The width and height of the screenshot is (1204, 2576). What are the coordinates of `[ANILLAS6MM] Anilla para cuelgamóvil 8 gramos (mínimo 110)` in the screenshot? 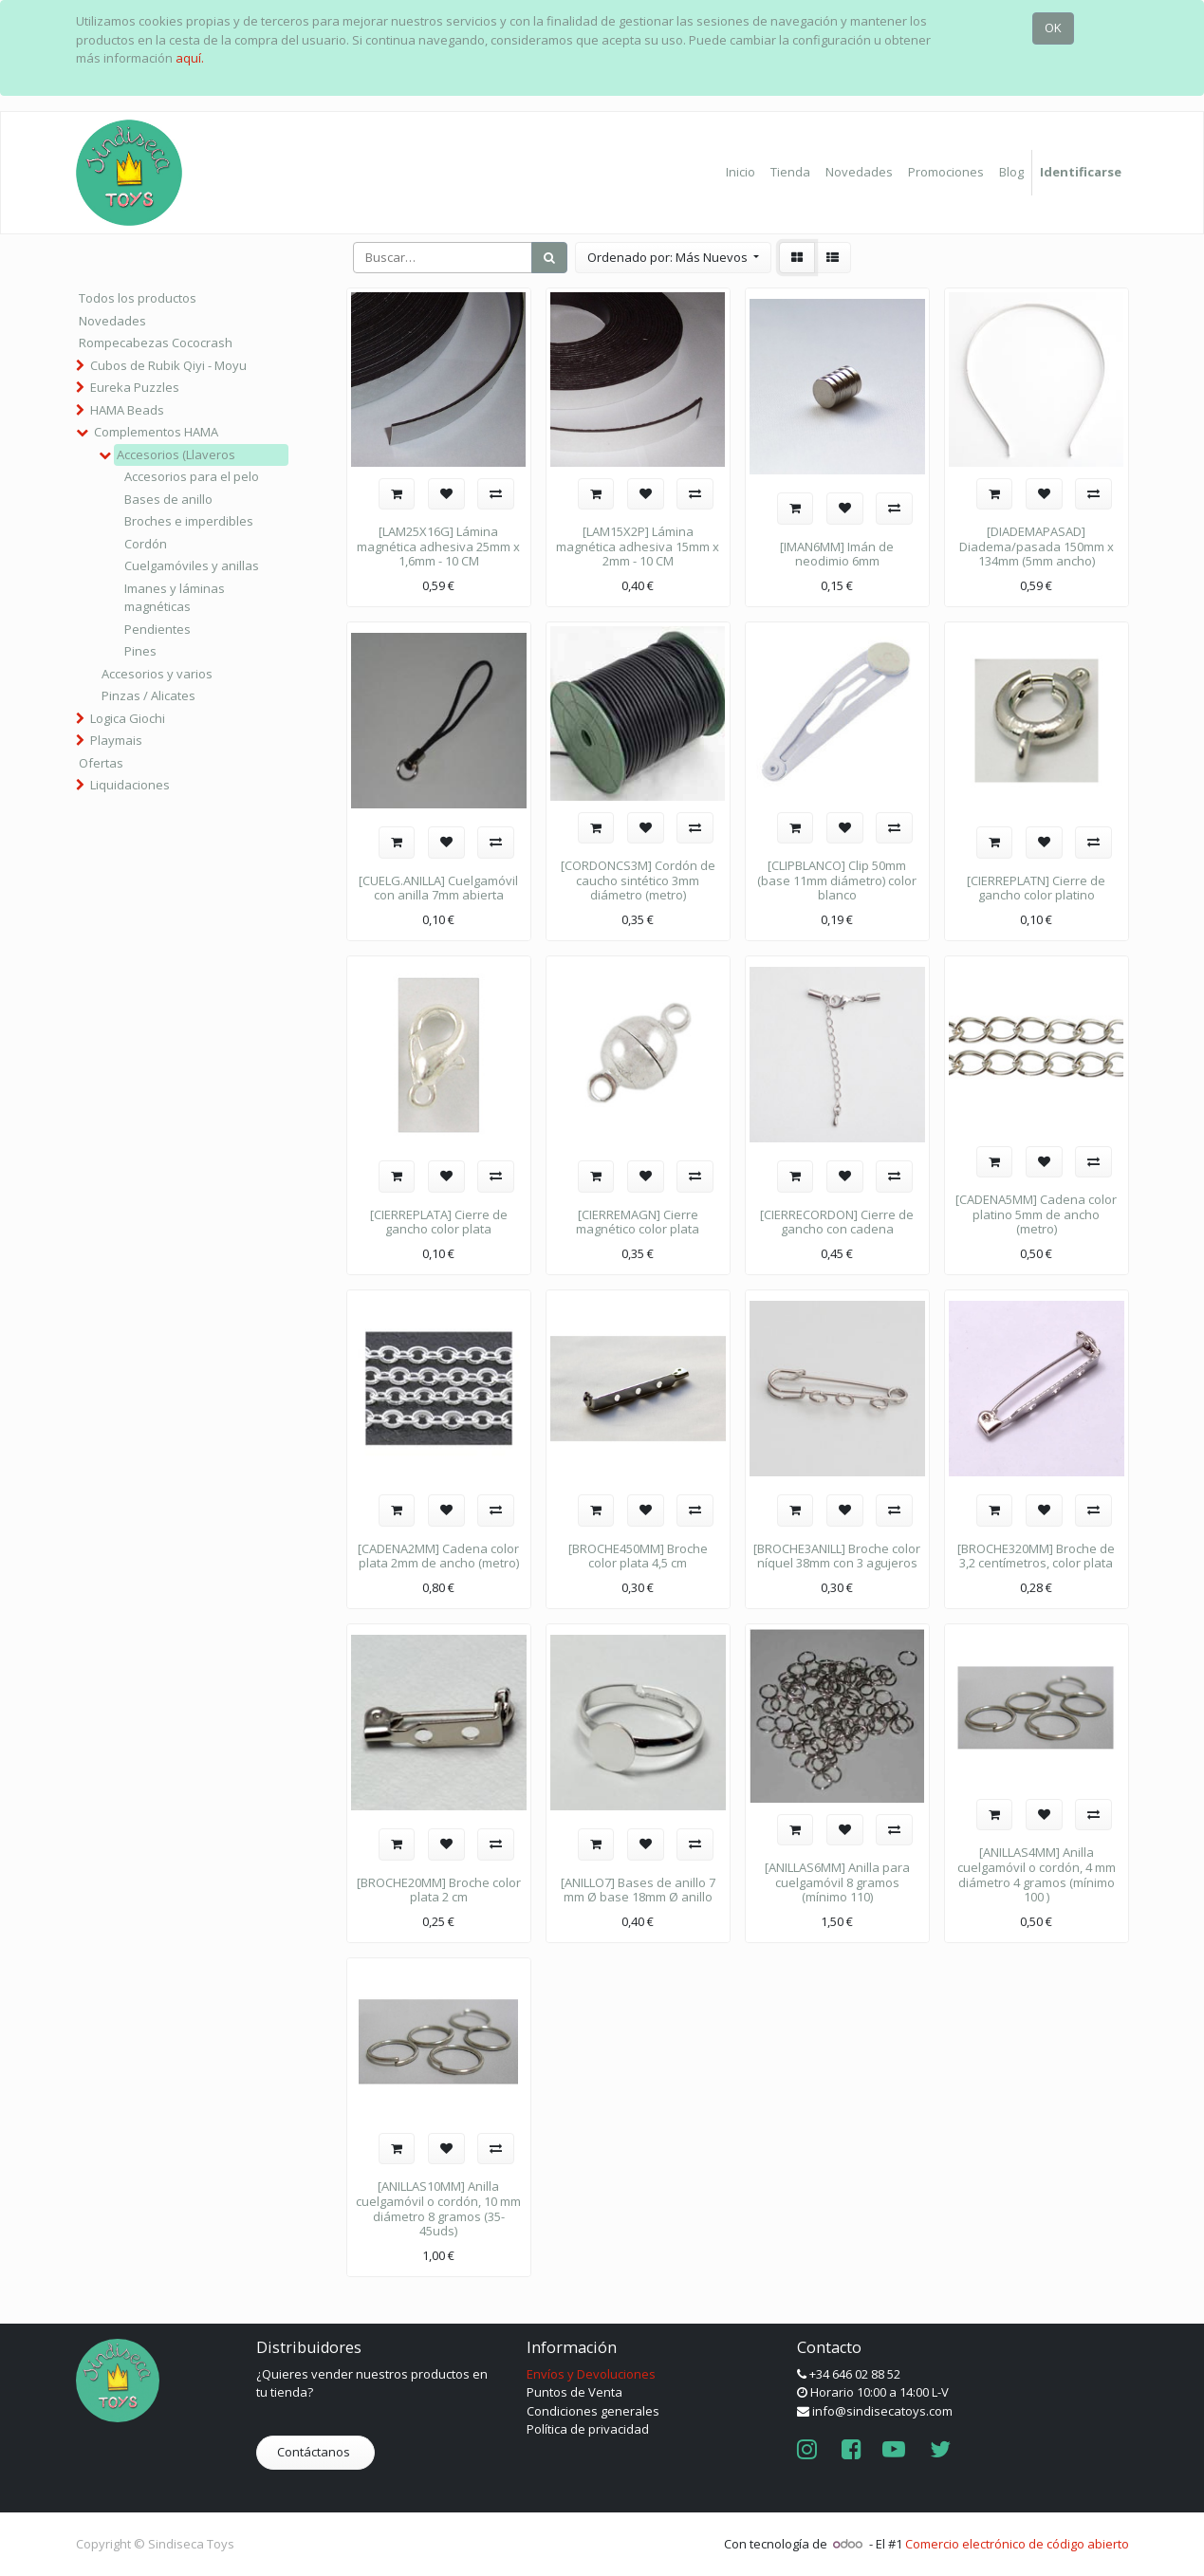 It's located at (837, 1882).